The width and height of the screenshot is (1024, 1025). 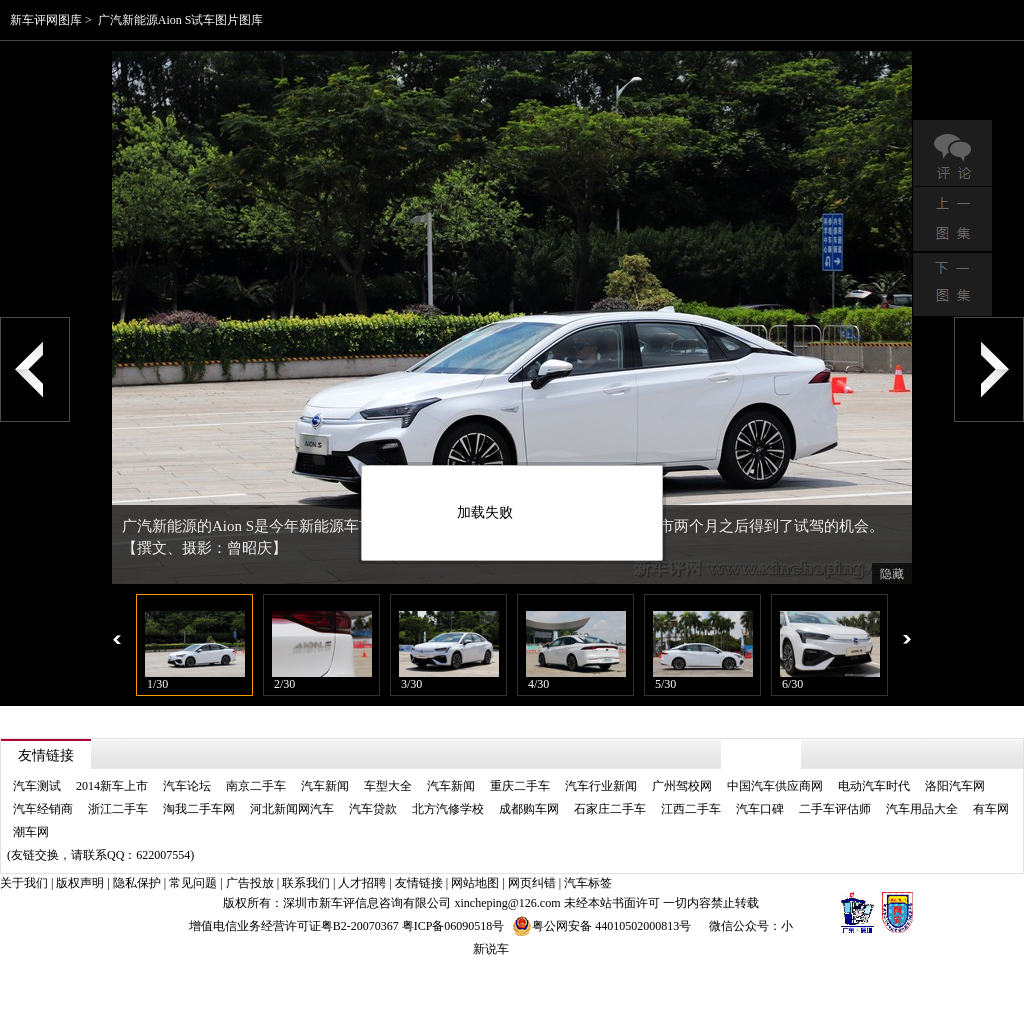 What do you see at coordinates (325, 786) in the screenshot?
I see `汽车新闻` at bounding box center [325, 786].